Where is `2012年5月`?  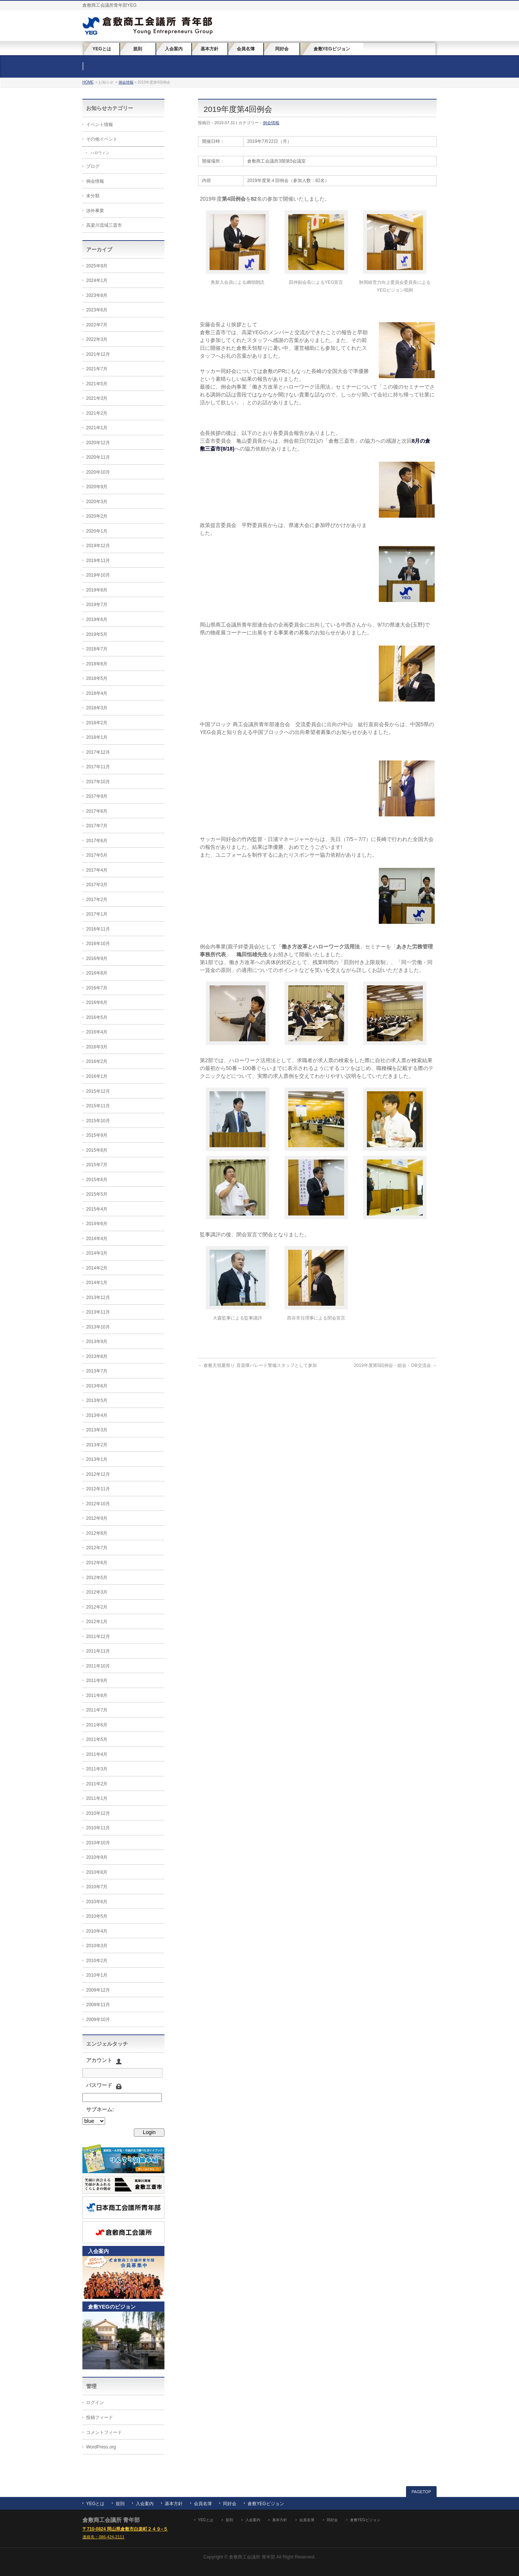 2012年5月 is located at coordinates (96, 1577).